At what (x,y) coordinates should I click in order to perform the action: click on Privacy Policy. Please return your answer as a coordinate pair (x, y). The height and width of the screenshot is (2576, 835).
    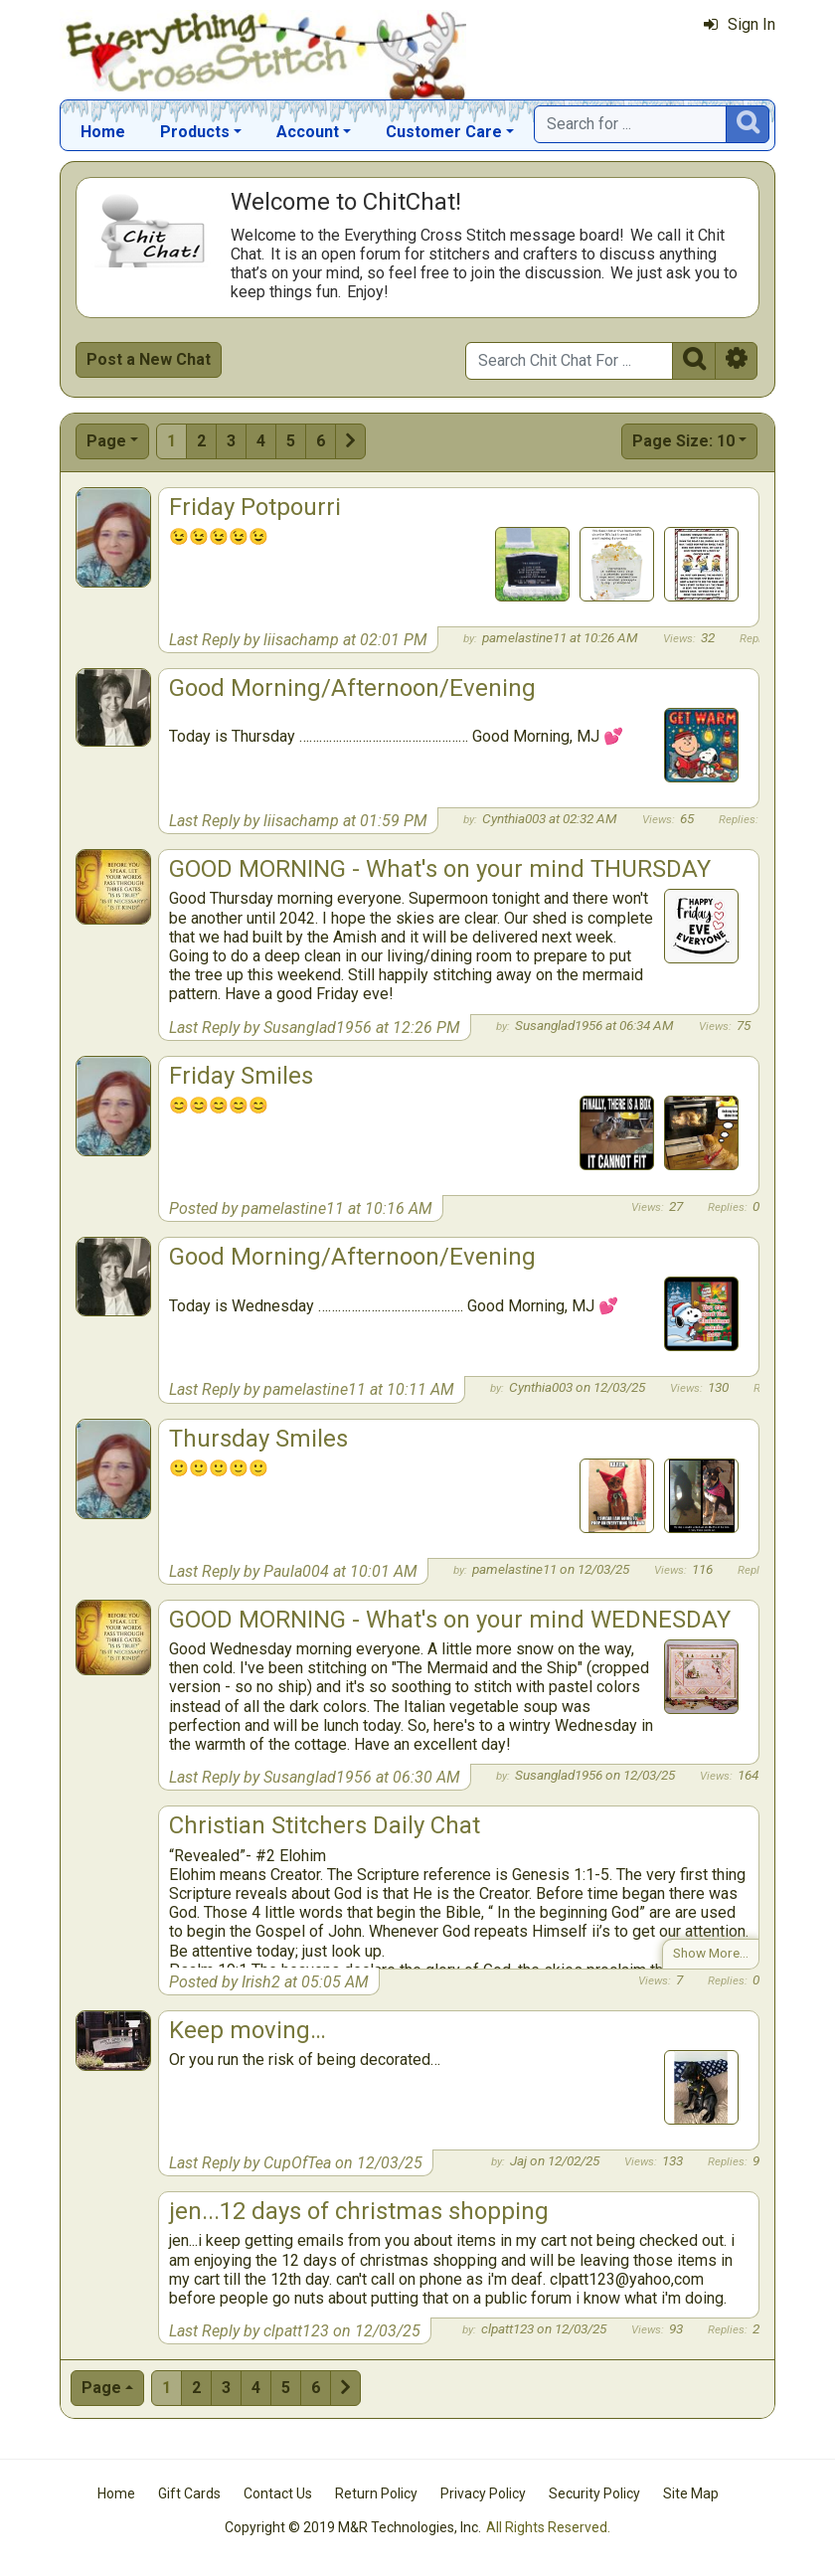
    Looking at the image, I should click on (483, 2493).